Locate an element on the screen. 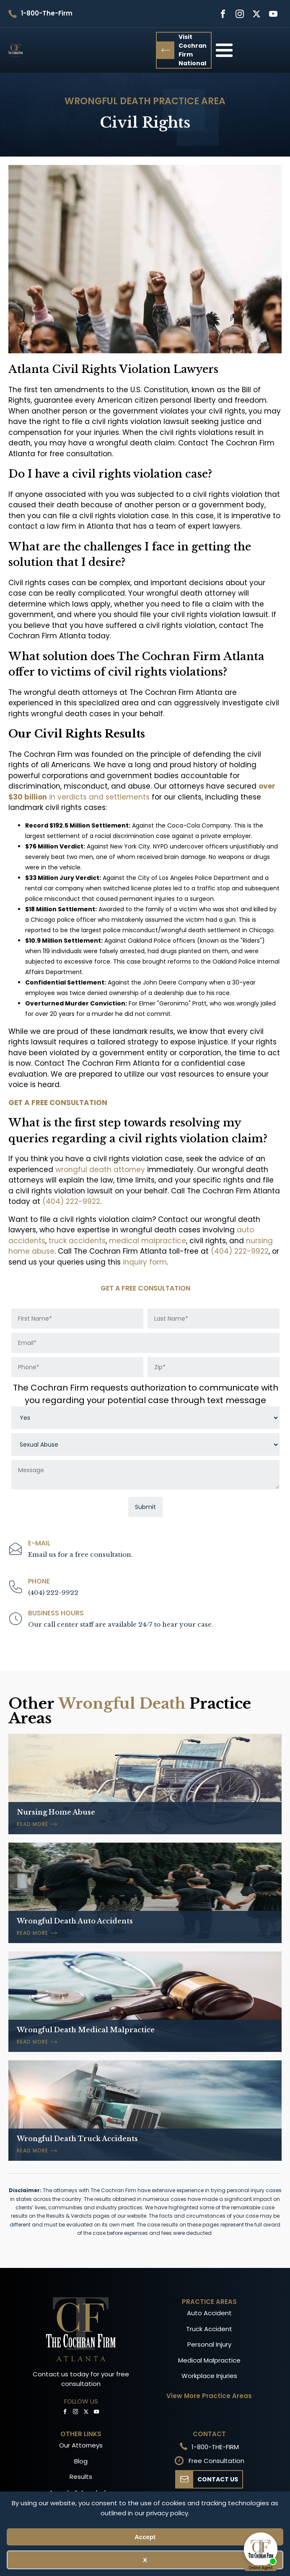 The image size is (290, 2576). (404) 222-9922 is located at coordinates (71, 1201).